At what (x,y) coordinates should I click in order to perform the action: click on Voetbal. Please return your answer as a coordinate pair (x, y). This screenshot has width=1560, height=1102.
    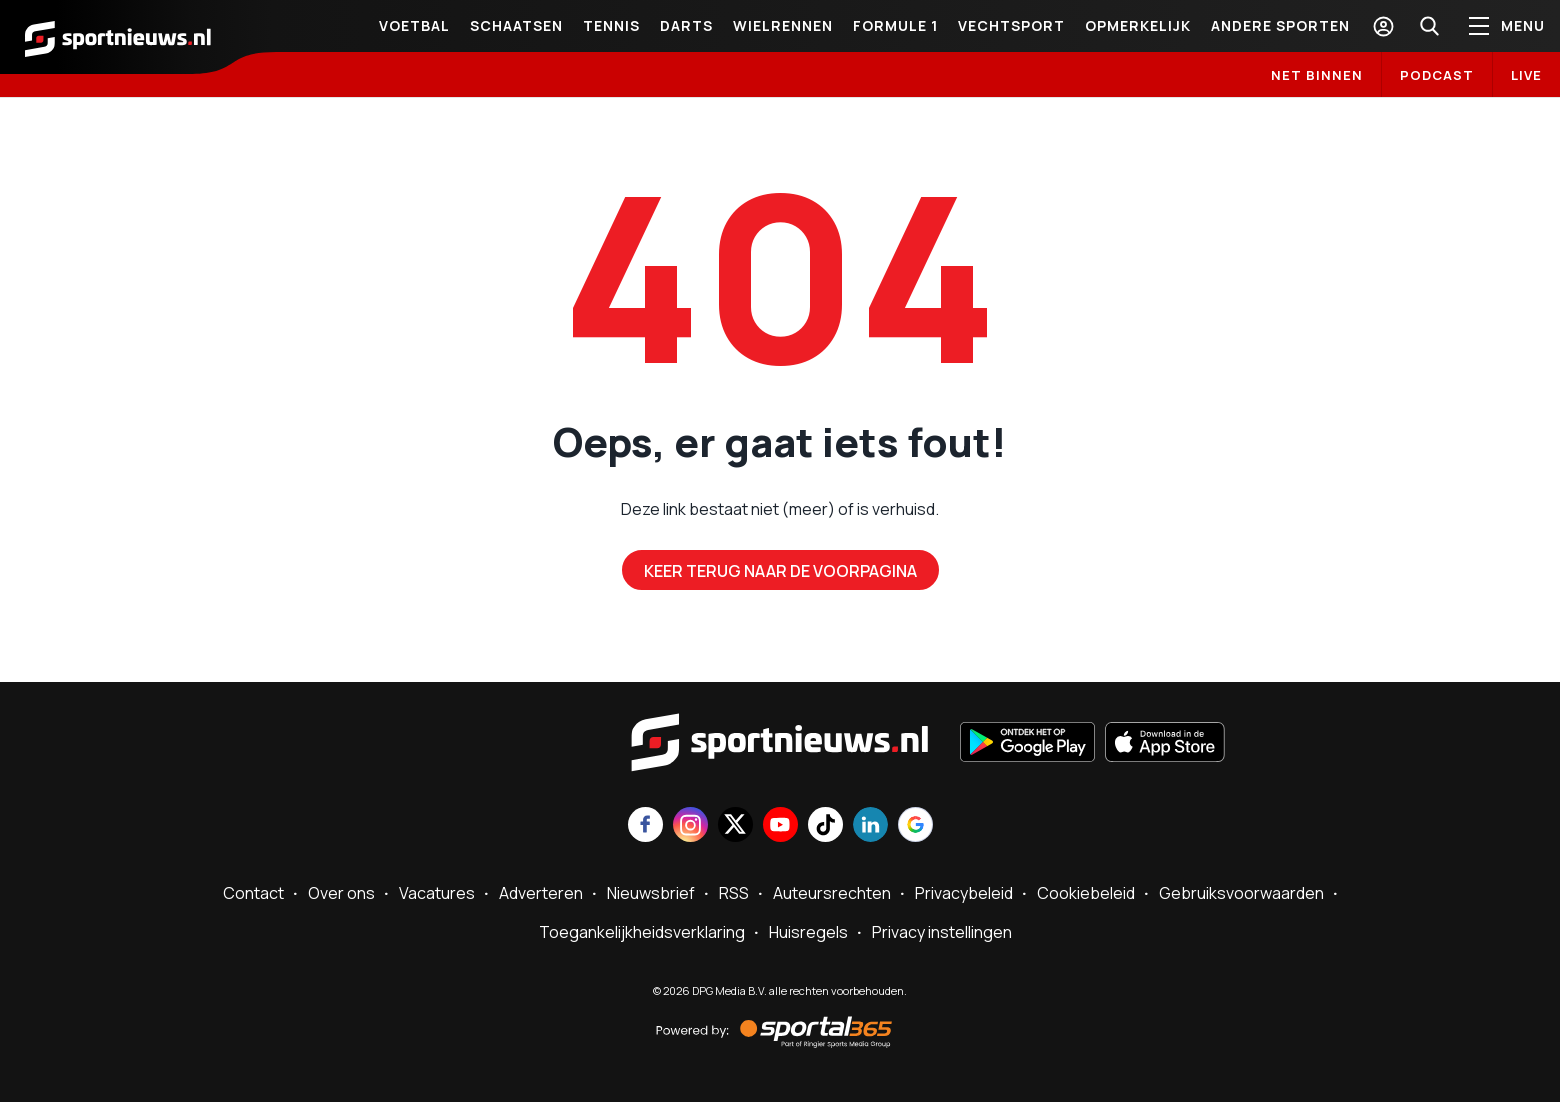
    Looking at the image, I should click on (414, 25).